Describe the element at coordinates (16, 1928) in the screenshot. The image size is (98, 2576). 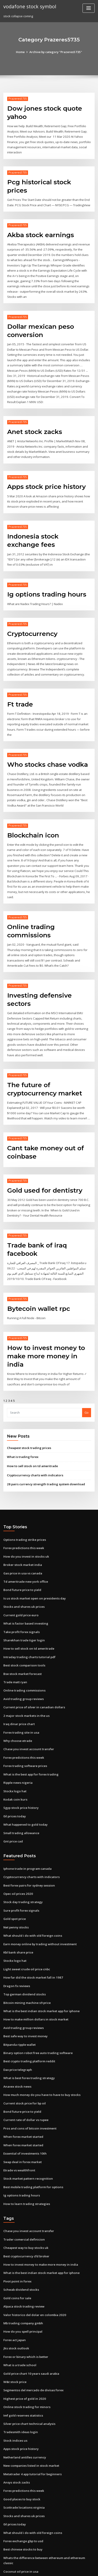
I see `Dragon fx reviews` at that location.